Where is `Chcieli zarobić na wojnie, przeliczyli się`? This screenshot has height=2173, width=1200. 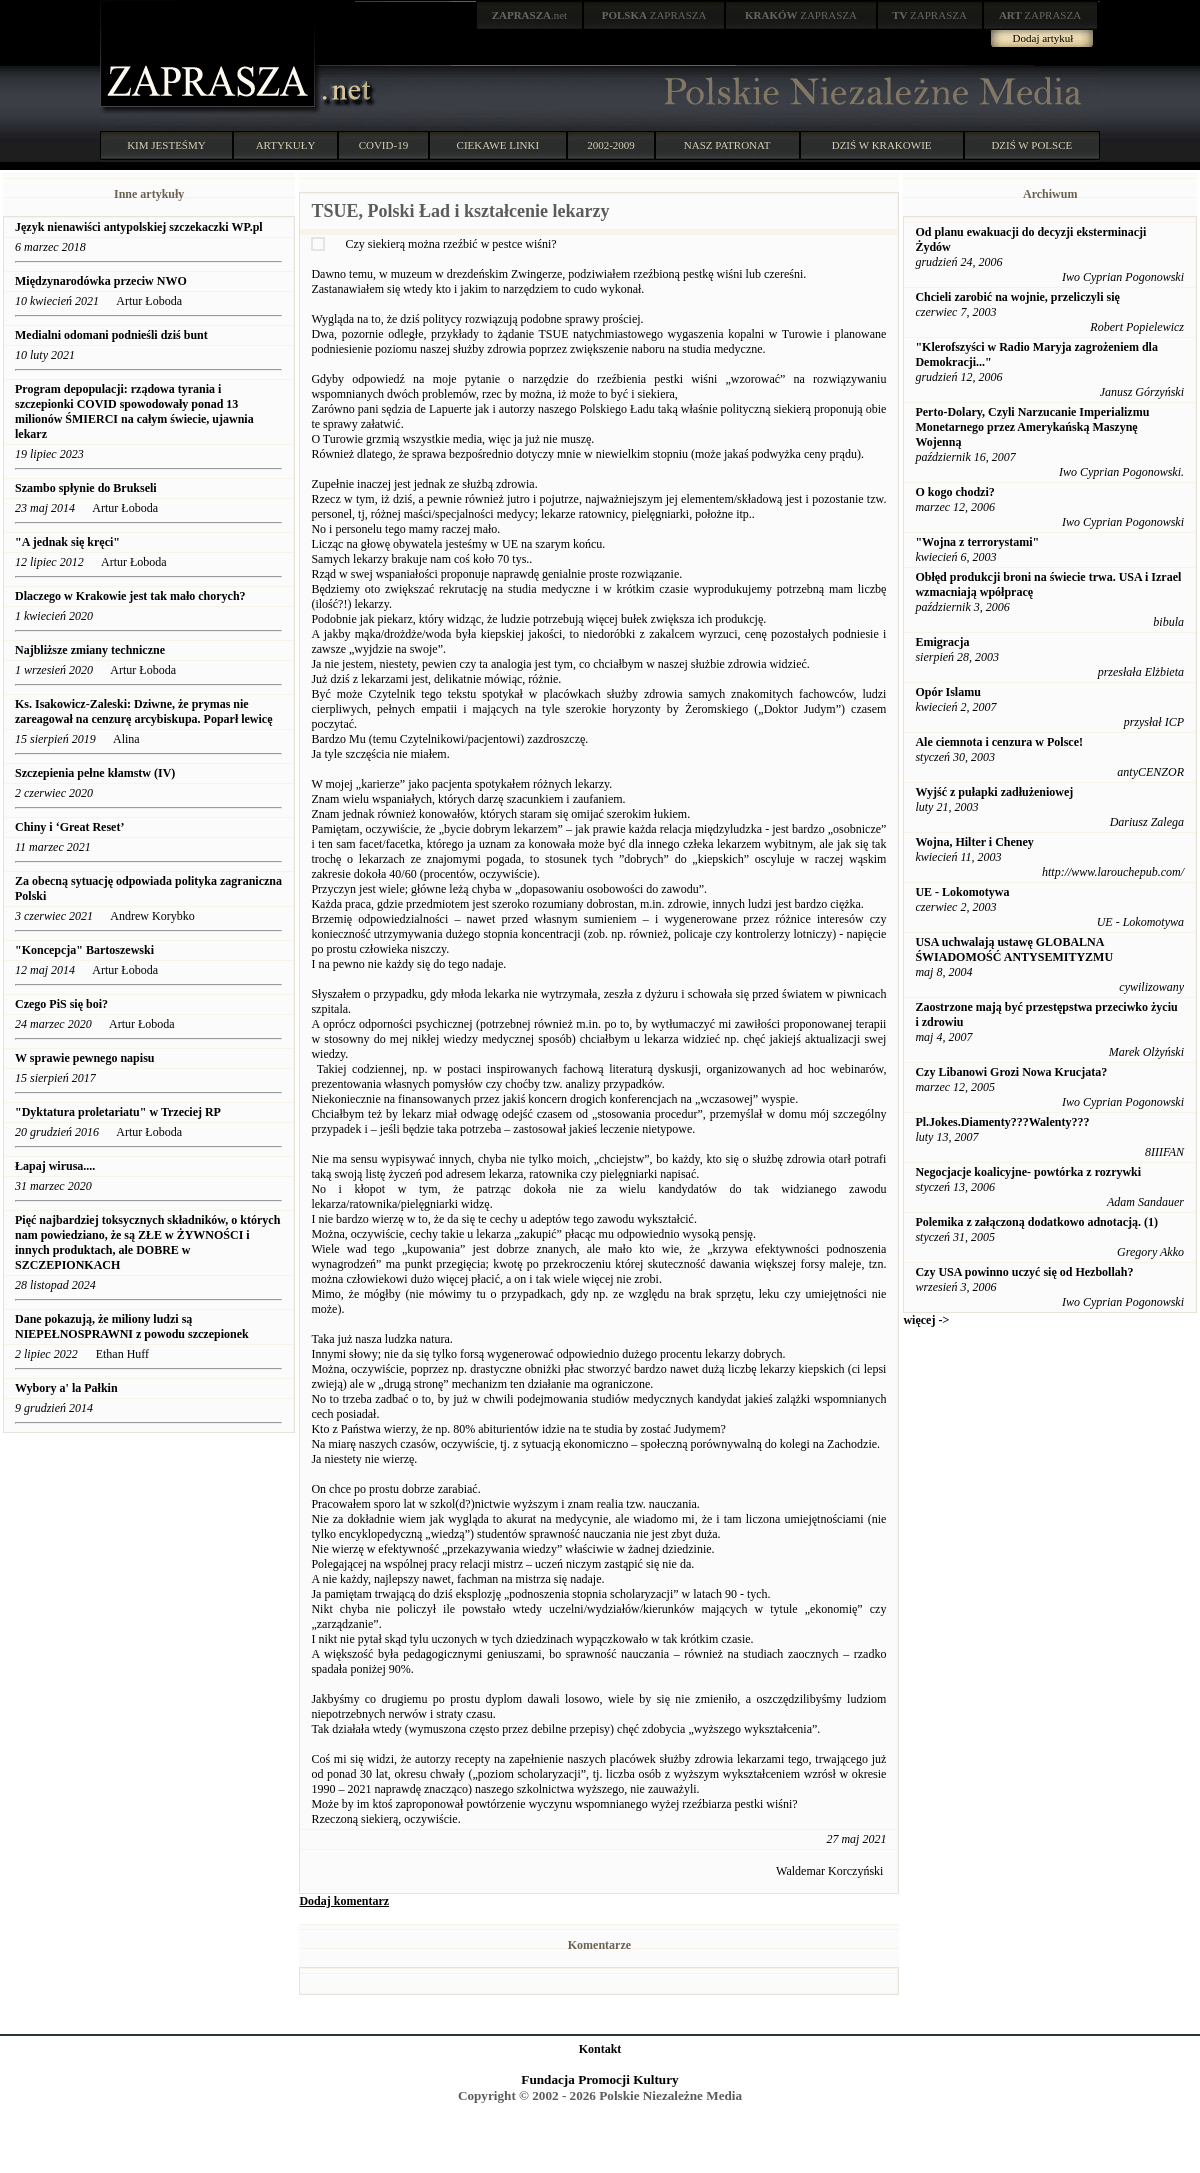
Chcieli zarobić na wojnie, przeliczyli się is located at coordinates (1017, 297).